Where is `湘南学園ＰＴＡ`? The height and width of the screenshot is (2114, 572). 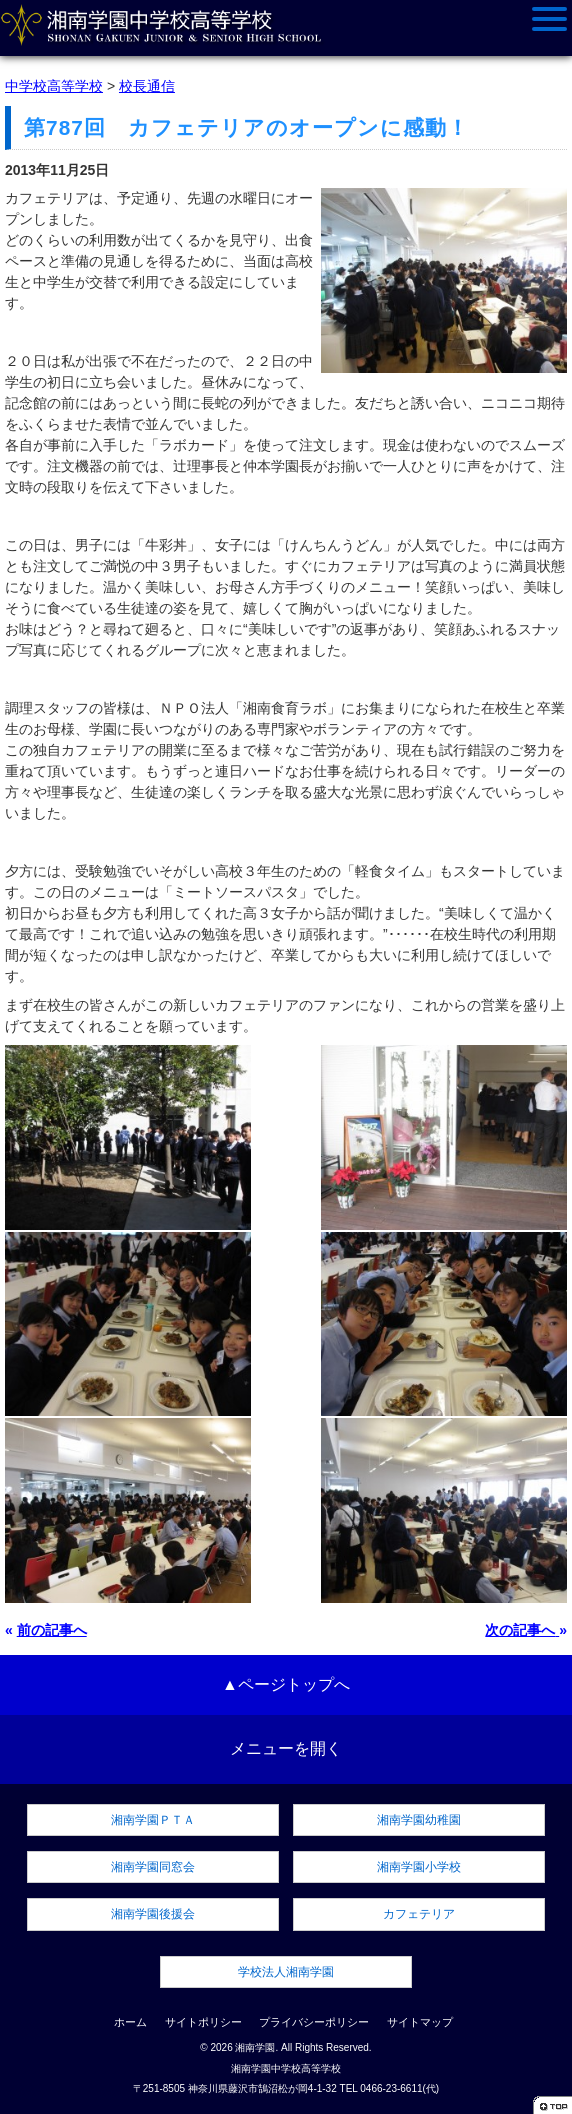 湘南学園ＰＴＡ is located at coordinates (153, 1820).